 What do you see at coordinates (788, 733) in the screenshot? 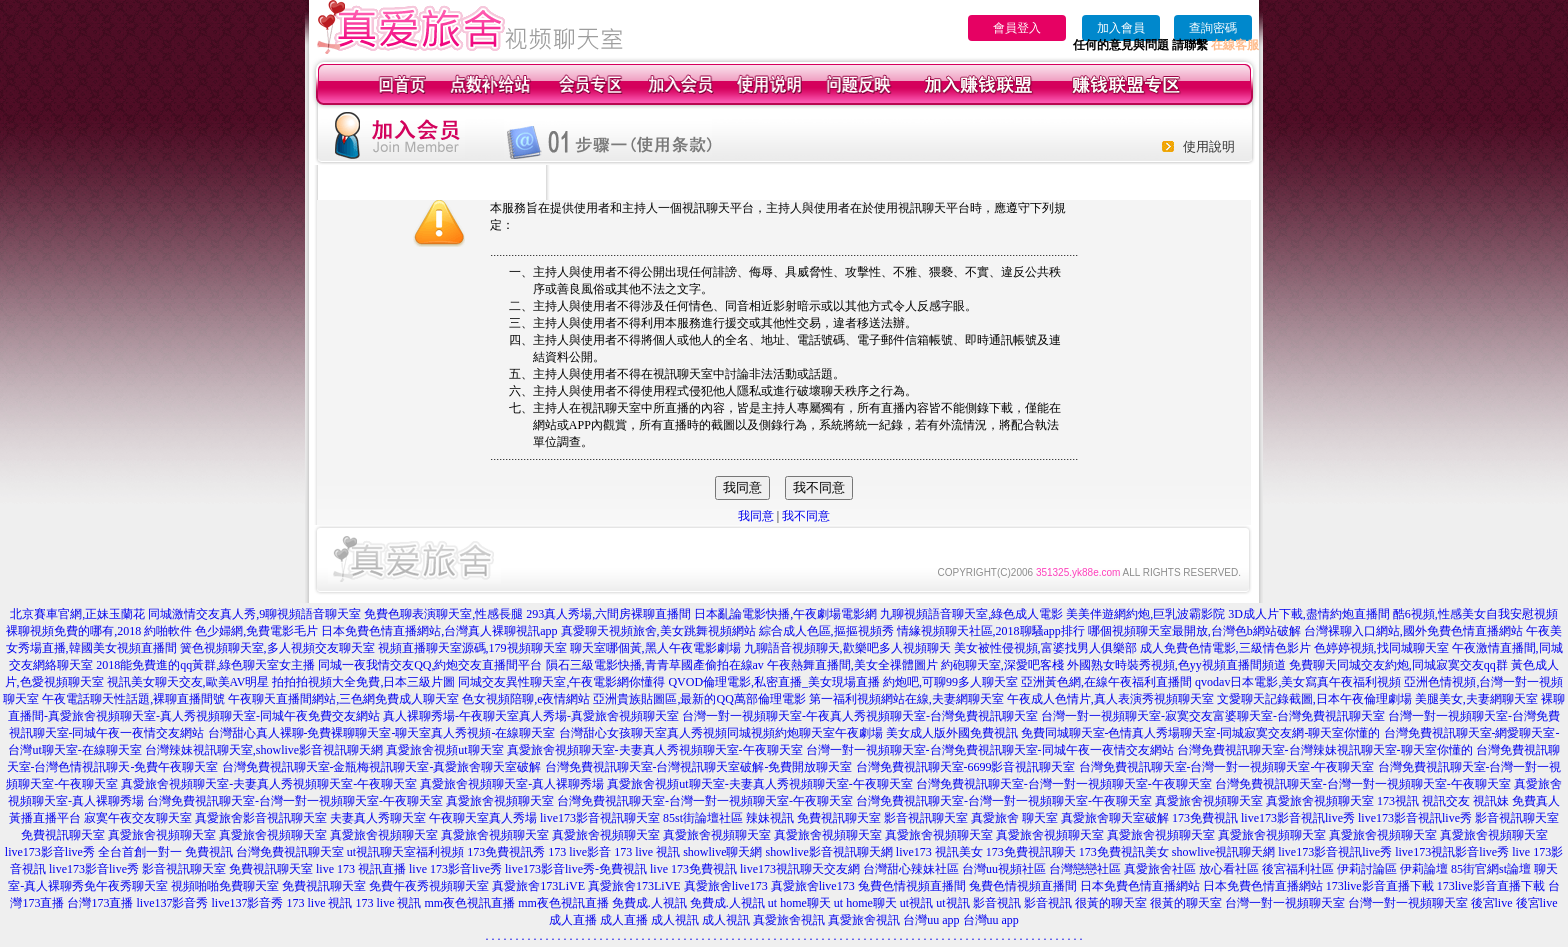
I see `台灣甜心女孩聊天室真人秀視頻同城視頻約炮聊天室午夜劇場 美女成人版外國免費視訊` at bounding box center [788, 733].